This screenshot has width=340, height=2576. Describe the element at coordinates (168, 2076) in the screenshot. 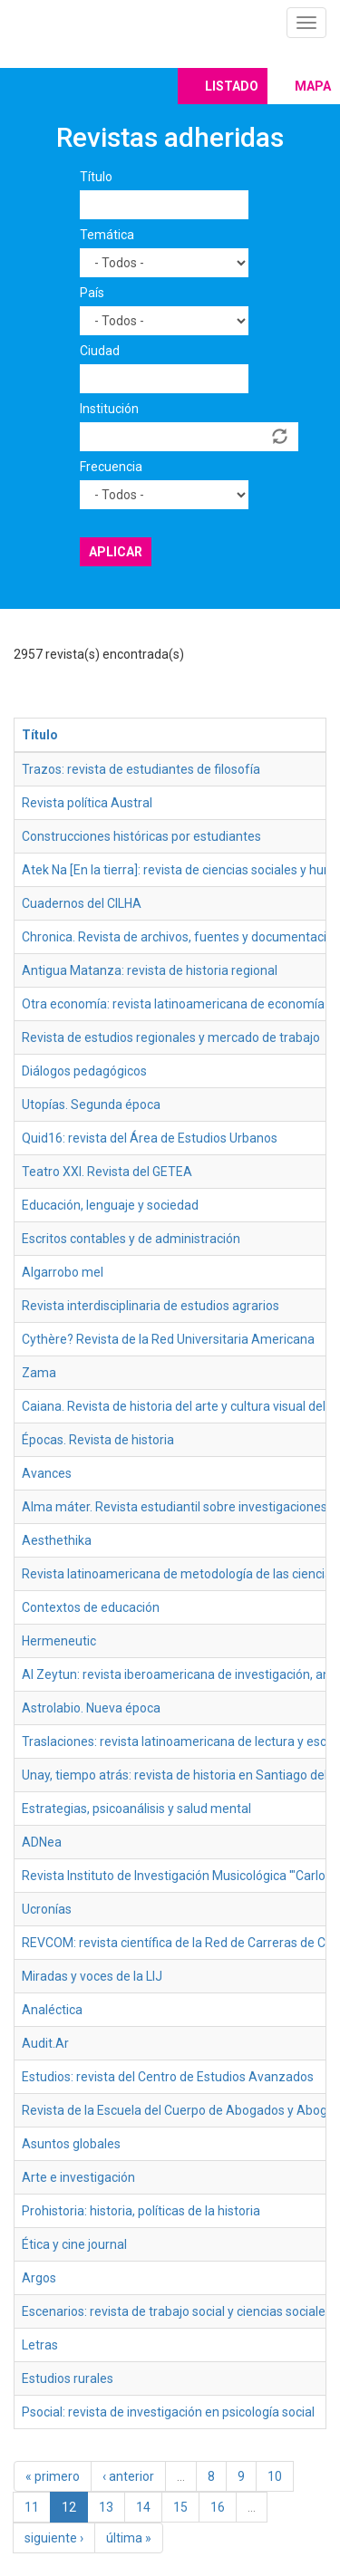

I see `Estudios: revista del Centro de Estudios Avanzados` at that location.